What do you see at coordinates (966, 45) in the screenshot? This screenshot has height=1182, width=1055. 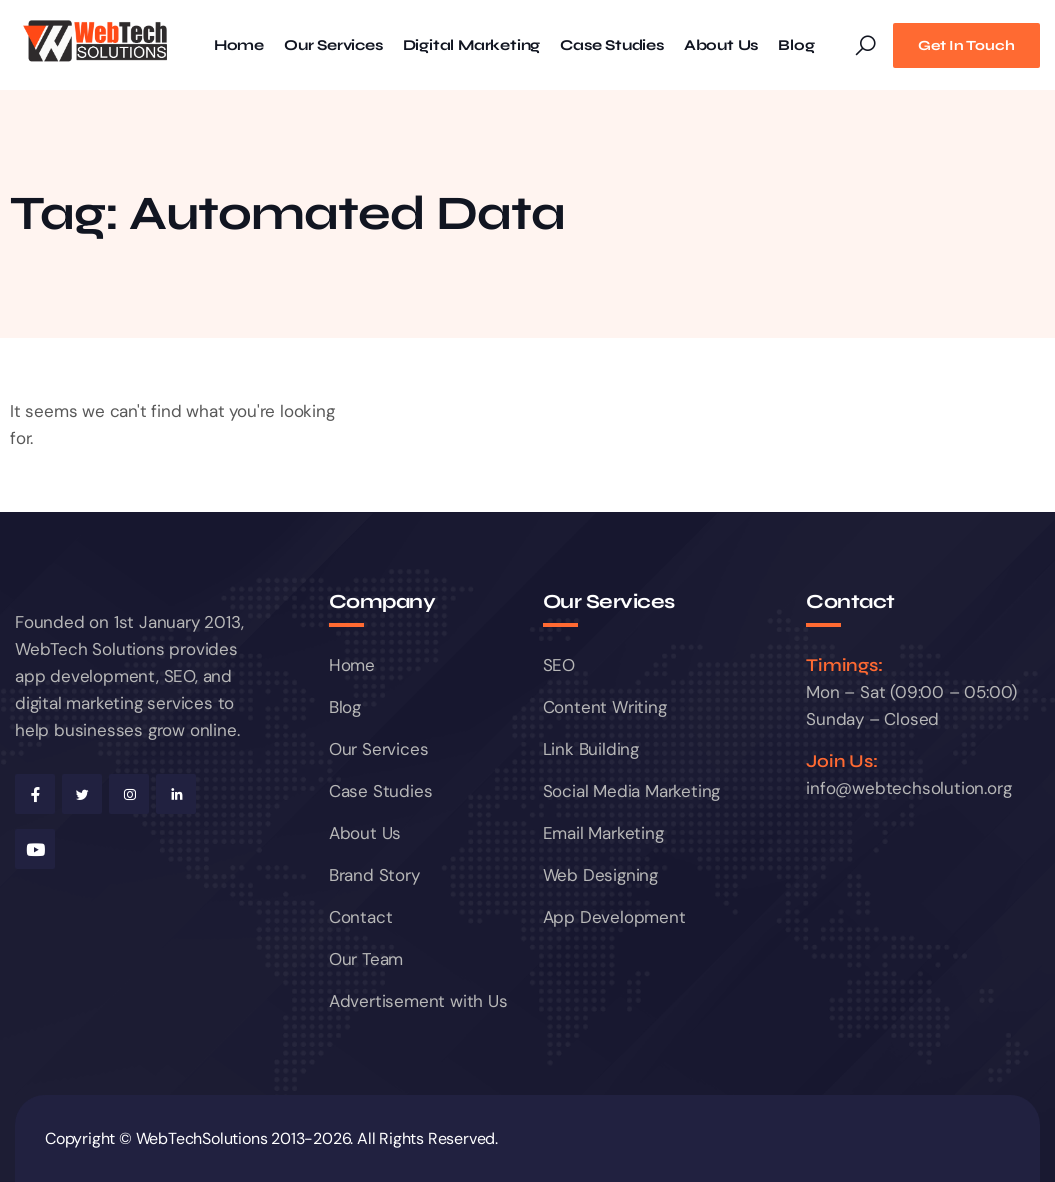 I see `Get In Touch` at bounding box center [966, 45].